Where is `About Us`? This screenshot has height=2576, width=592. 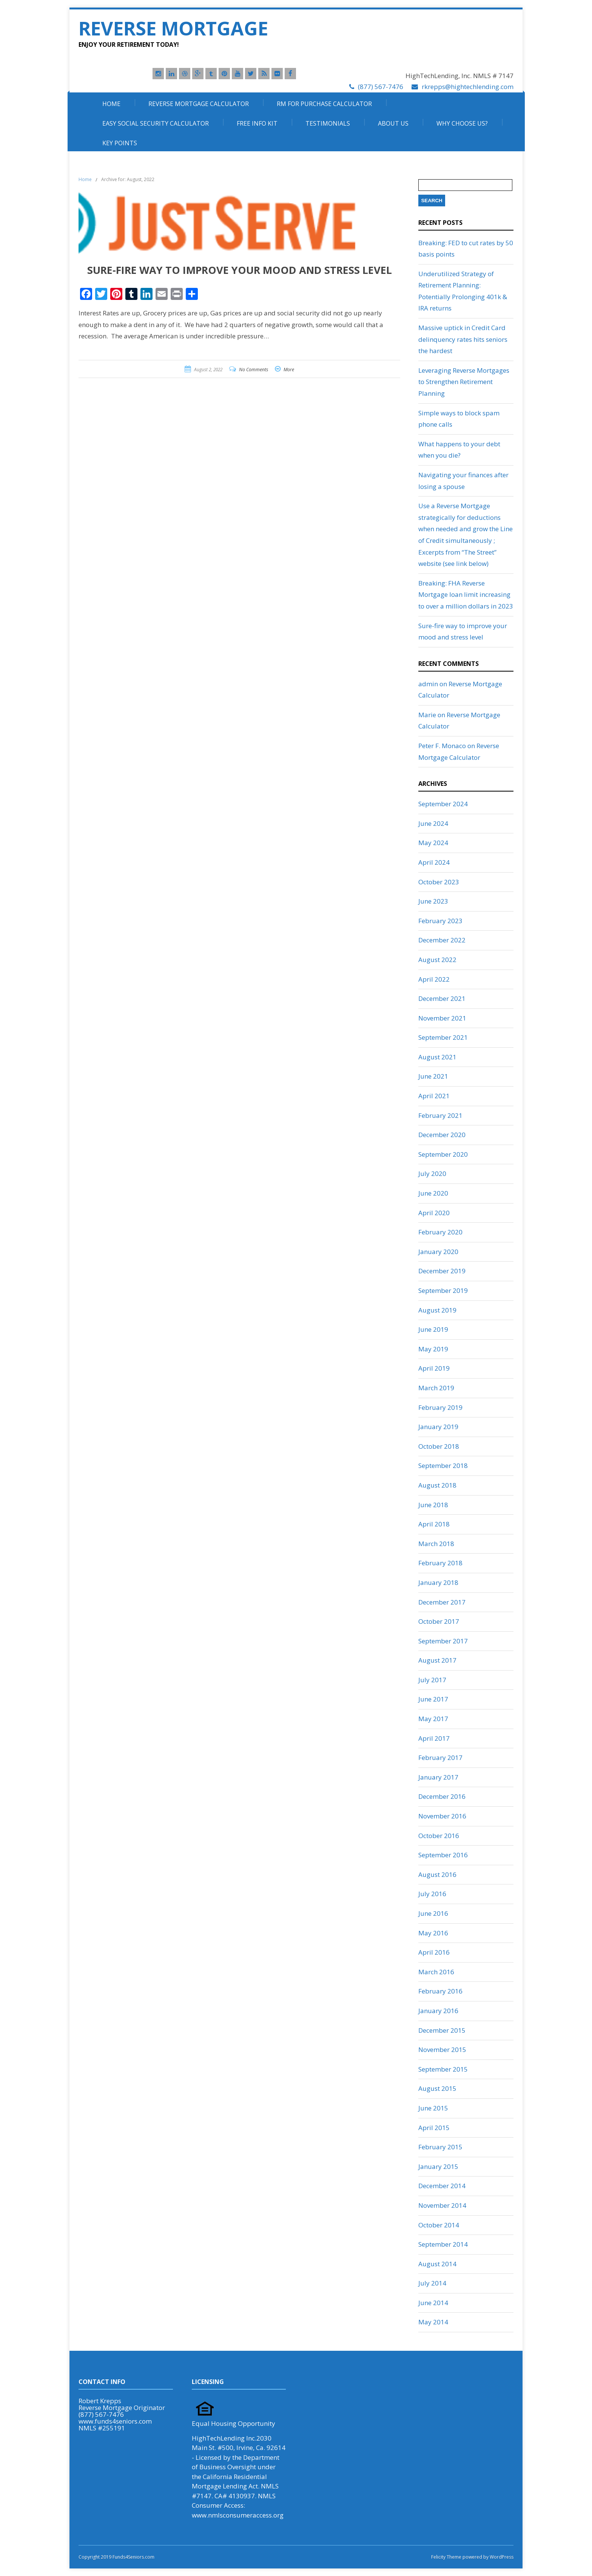 About Us is located at coordinates (393, 123).